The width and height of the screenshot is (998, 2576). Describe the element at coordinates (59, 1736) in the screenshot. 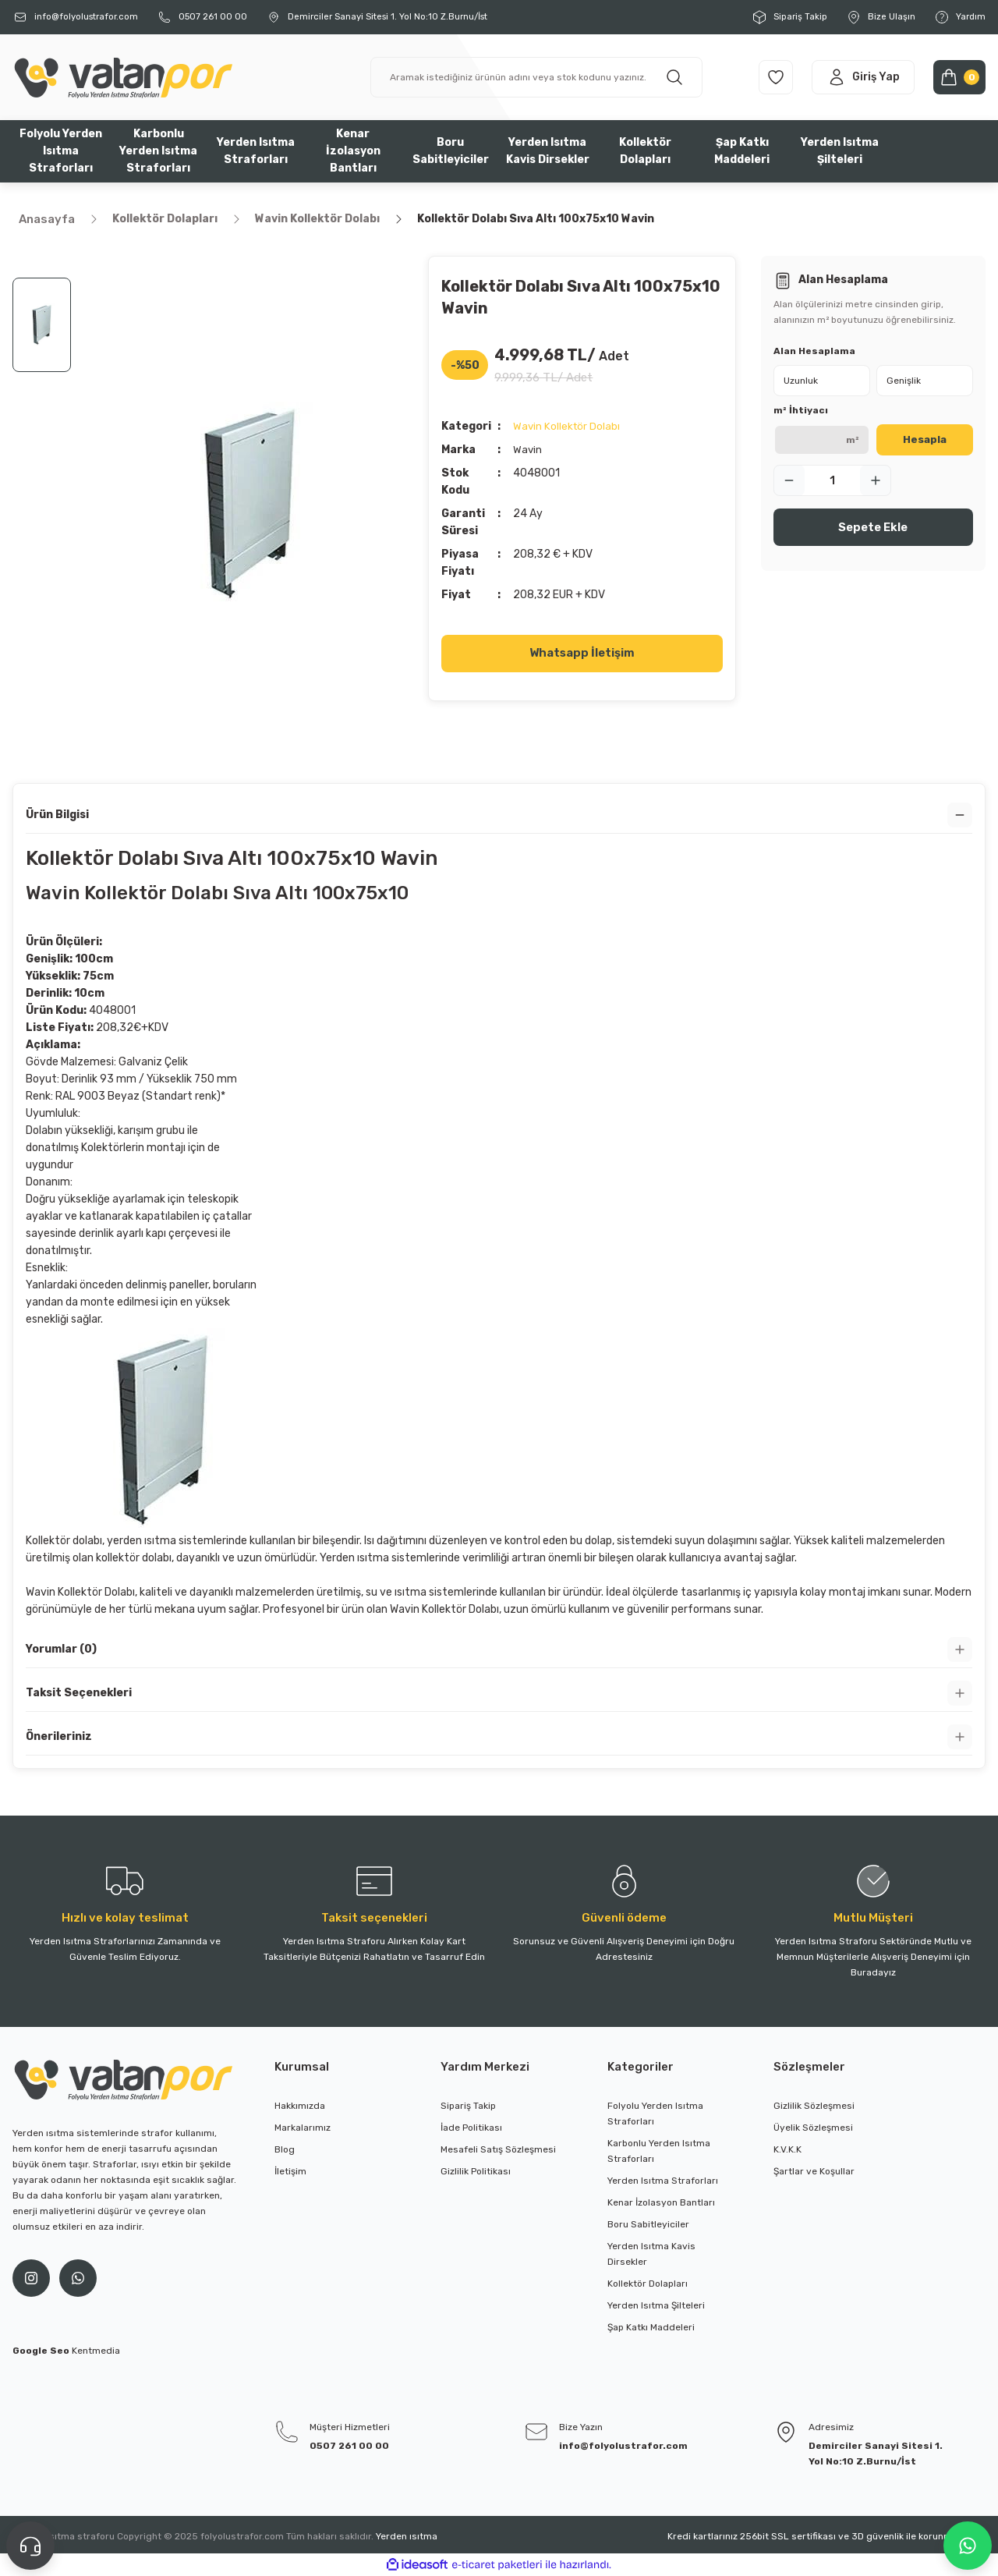

I see `Önerileriniz` at that location.